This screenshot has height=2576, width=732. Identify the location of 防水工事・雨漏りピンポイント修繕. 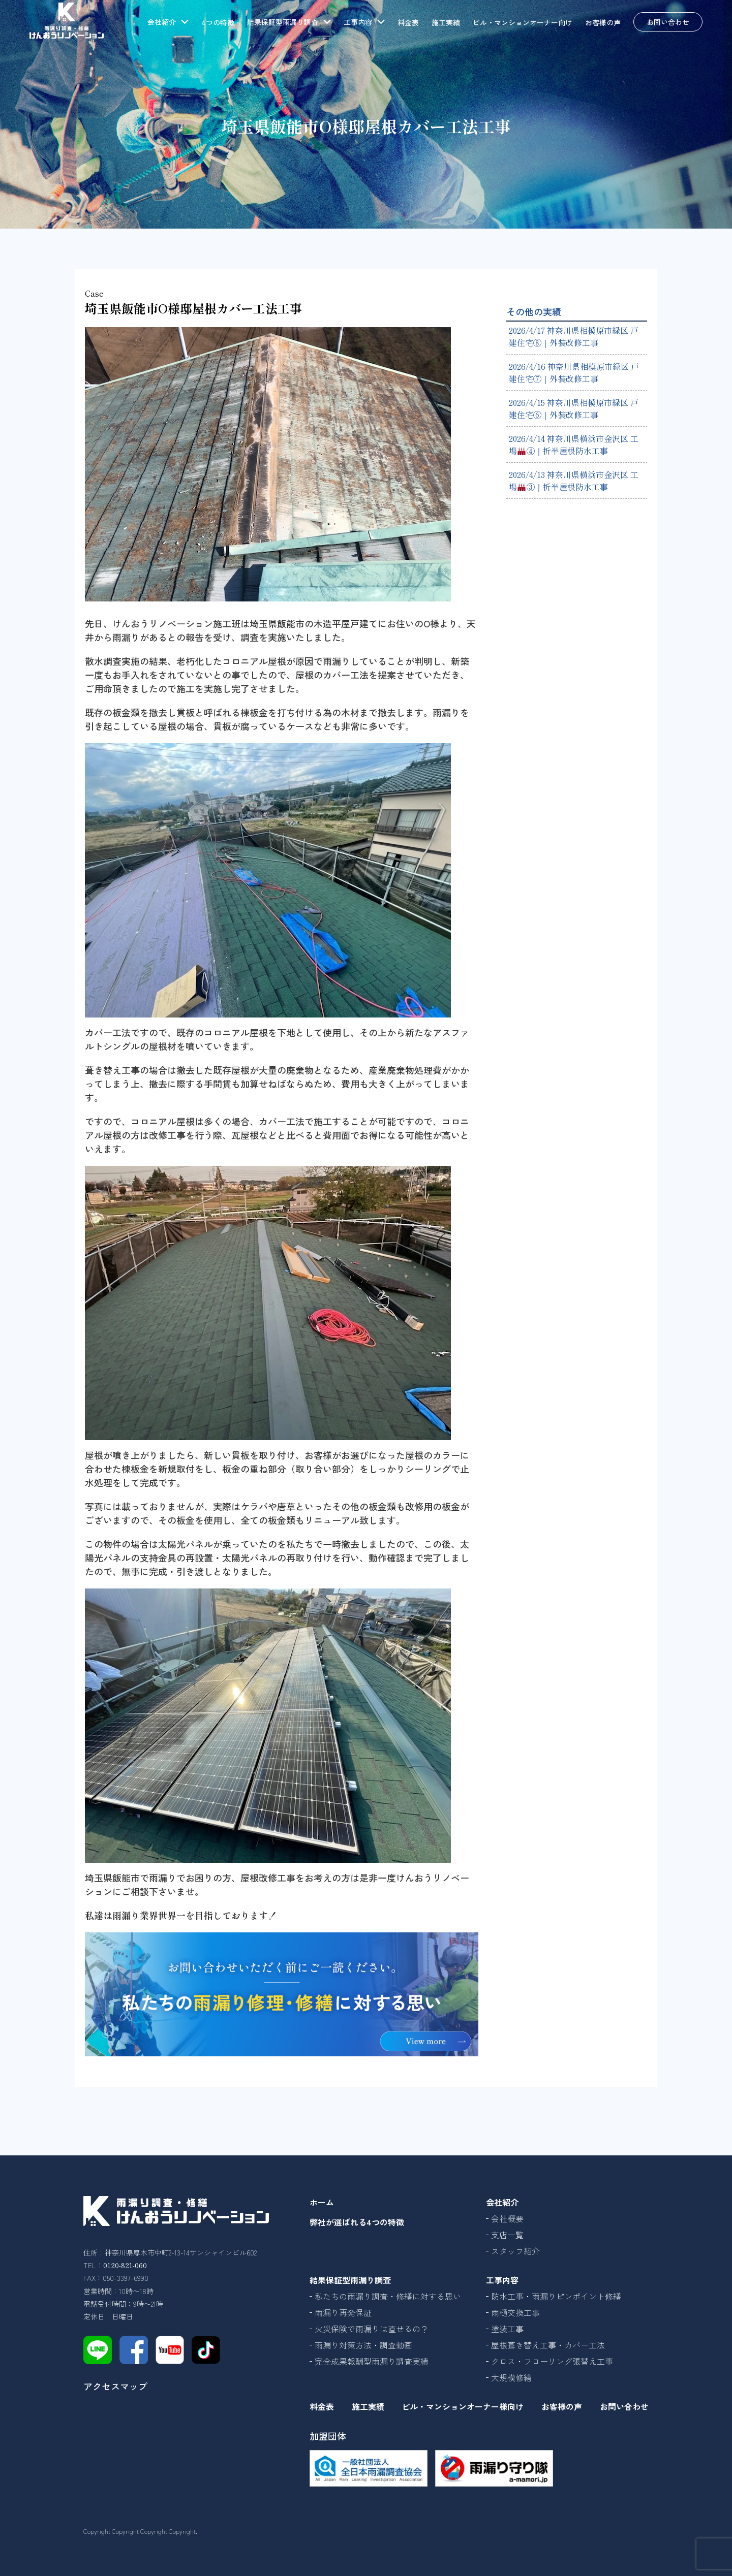
(556, 2296).